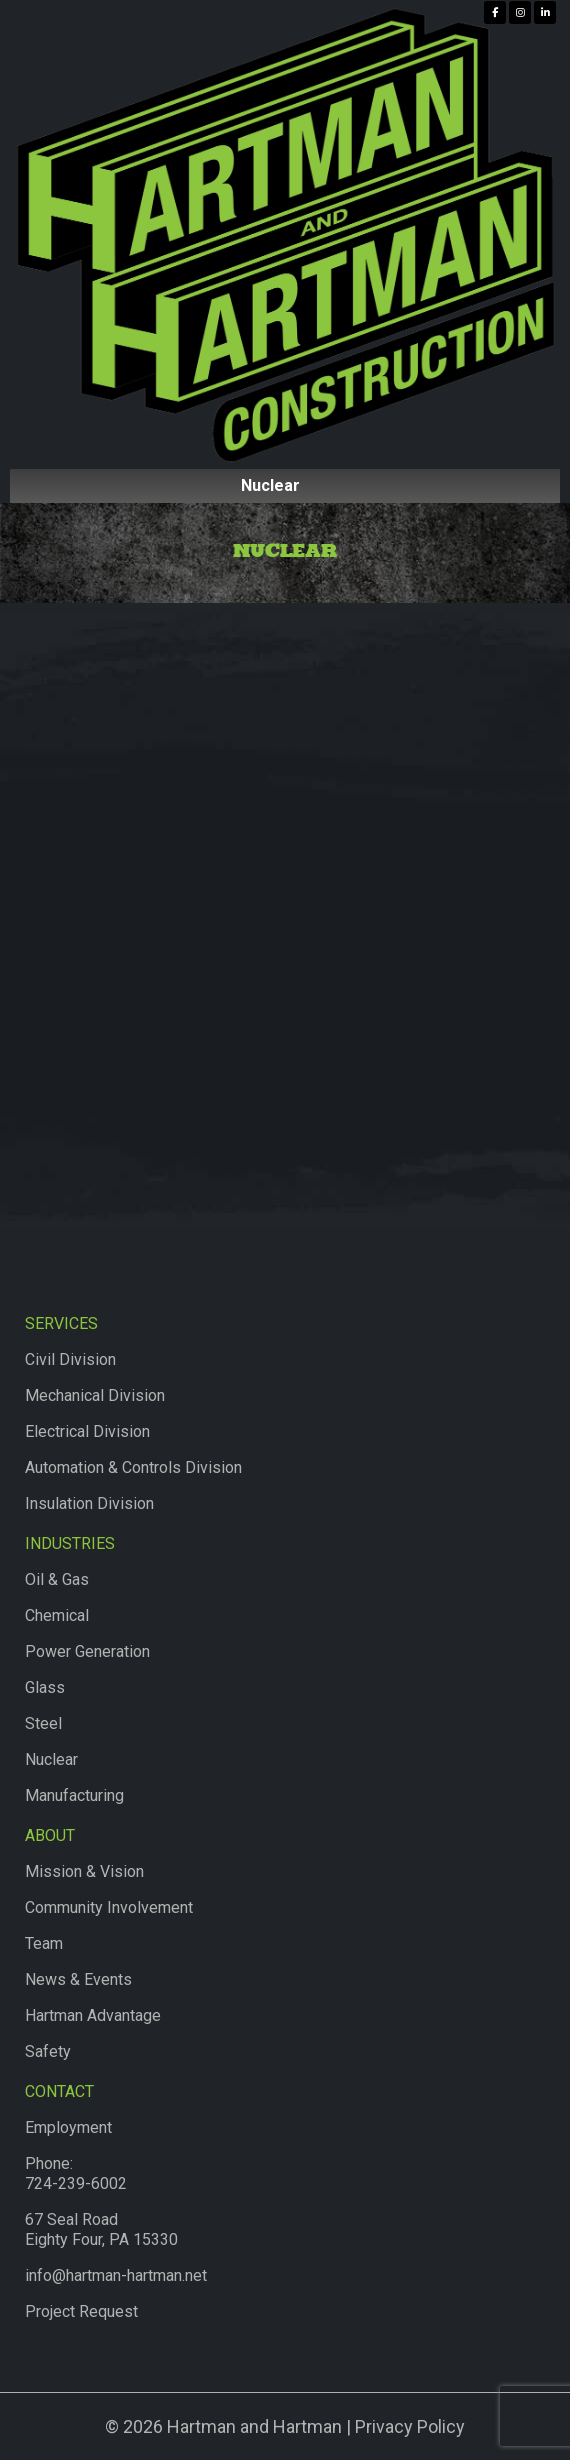 The height and width of the screenshot is (2460, 570). I want to click on Mission & Vision, so click(84, 1871).